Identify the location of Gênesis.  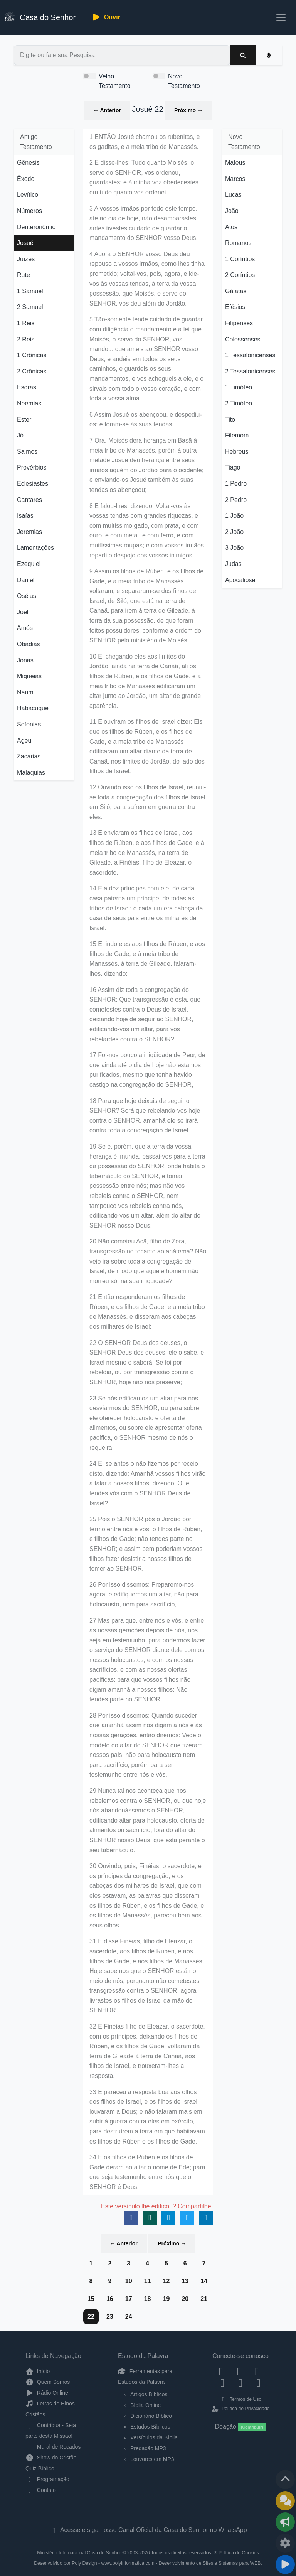
(28, 162).